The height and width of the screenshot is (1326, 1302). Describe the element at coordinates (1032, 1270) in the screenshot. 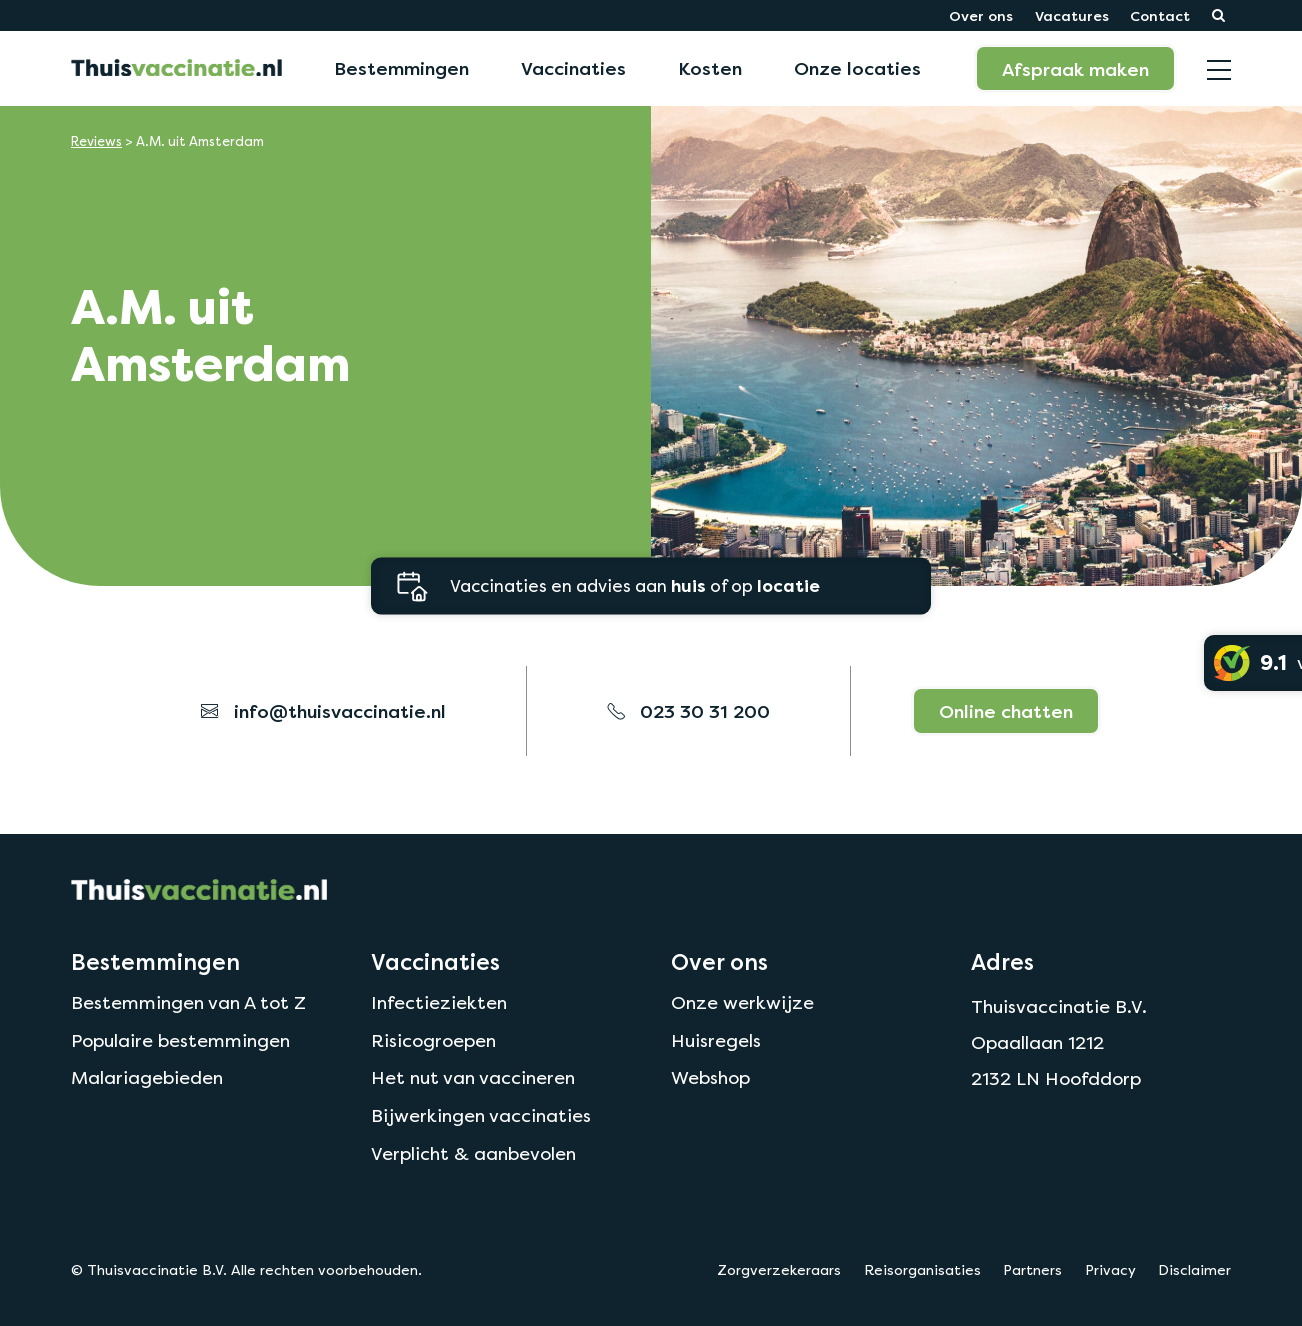

I see `Partners` at that location.